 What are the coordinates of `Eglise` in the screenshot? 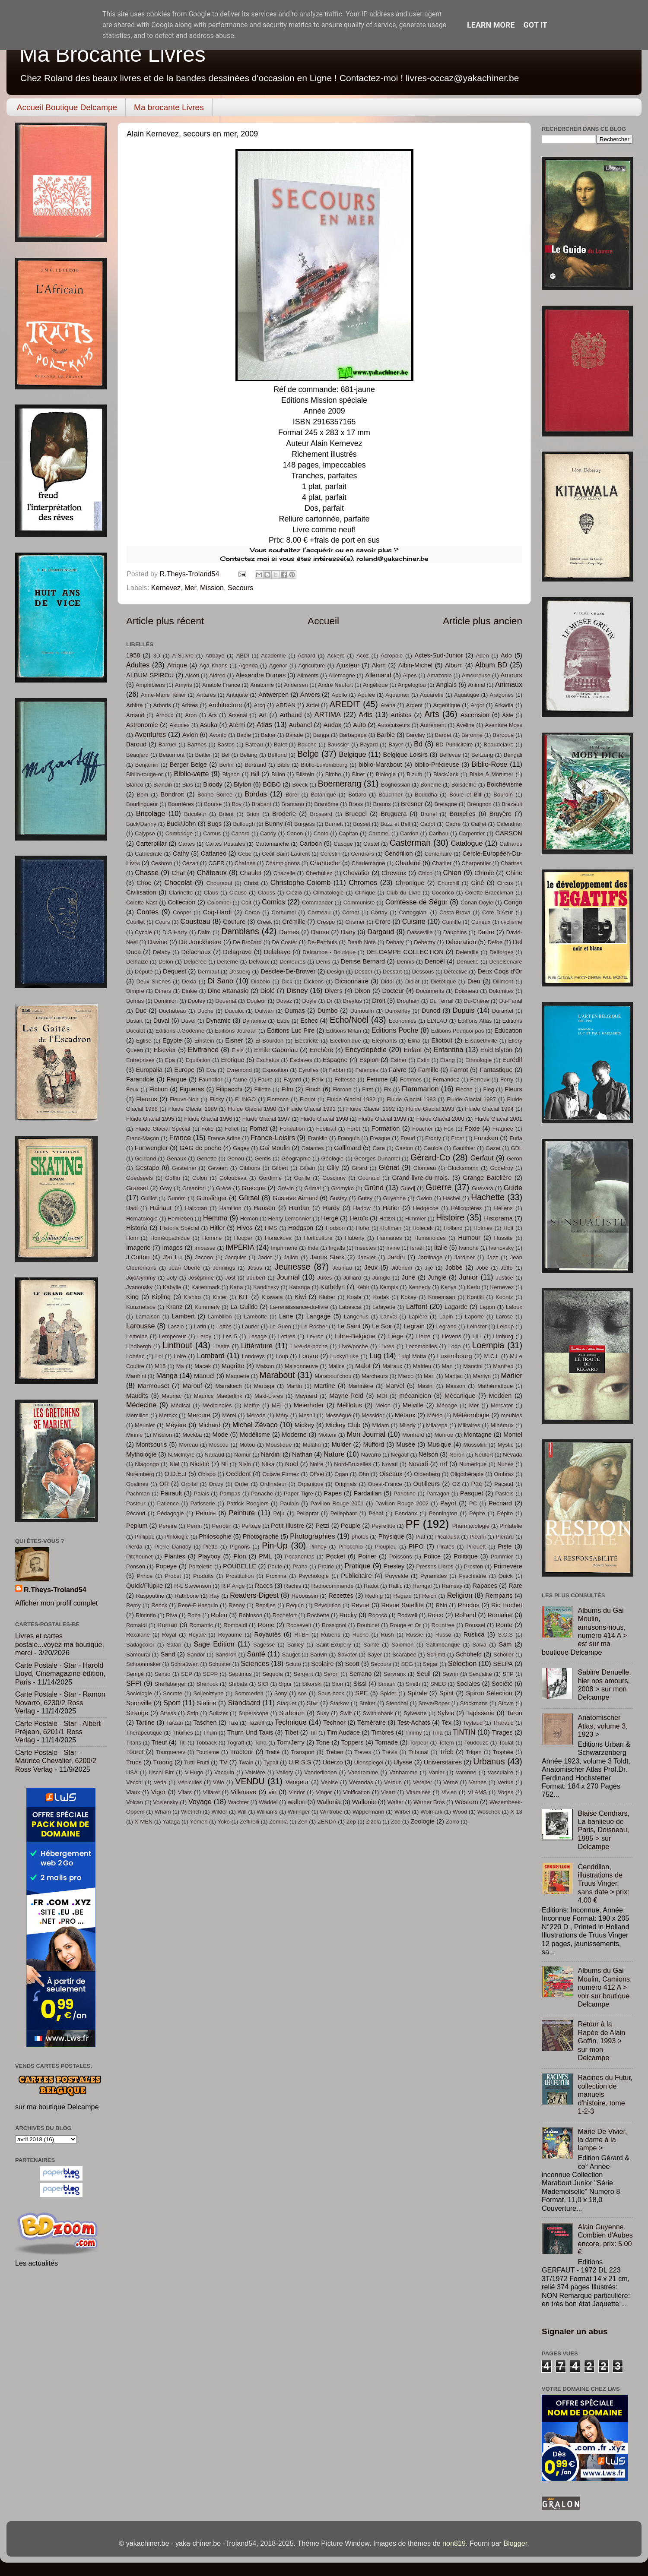 It's located at (143, 1040).